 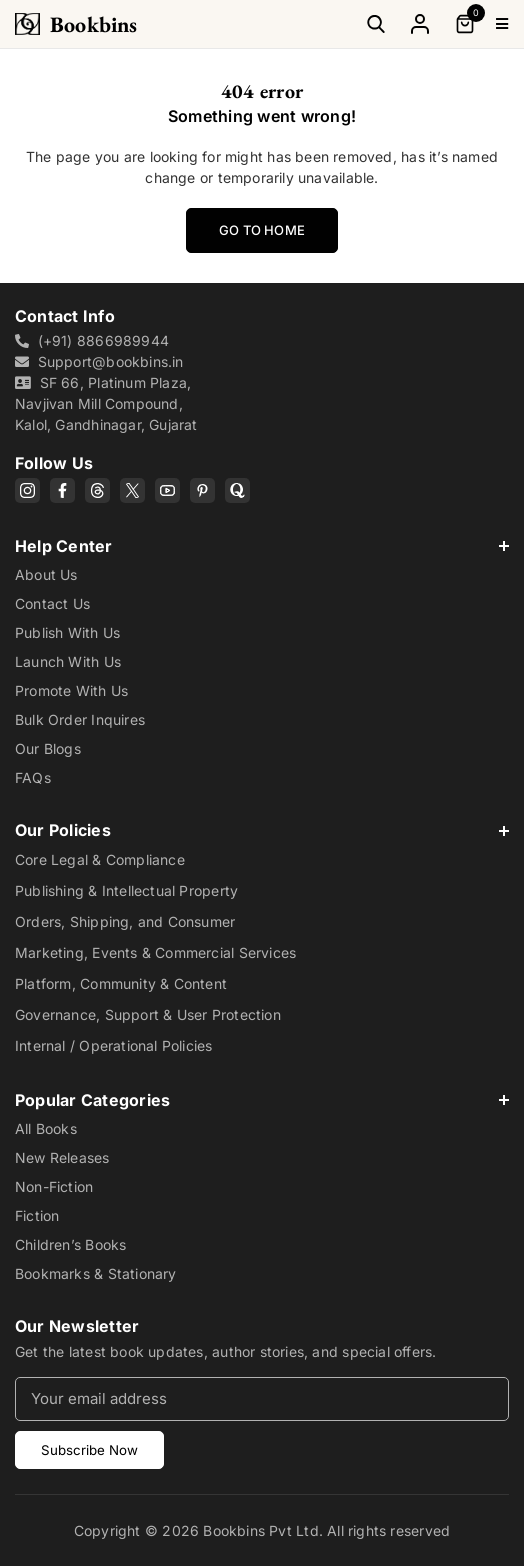 What do you see at coordinates (237, 490) in the screenshot?
I see `[Quora]` at bounding box center [237, 490].